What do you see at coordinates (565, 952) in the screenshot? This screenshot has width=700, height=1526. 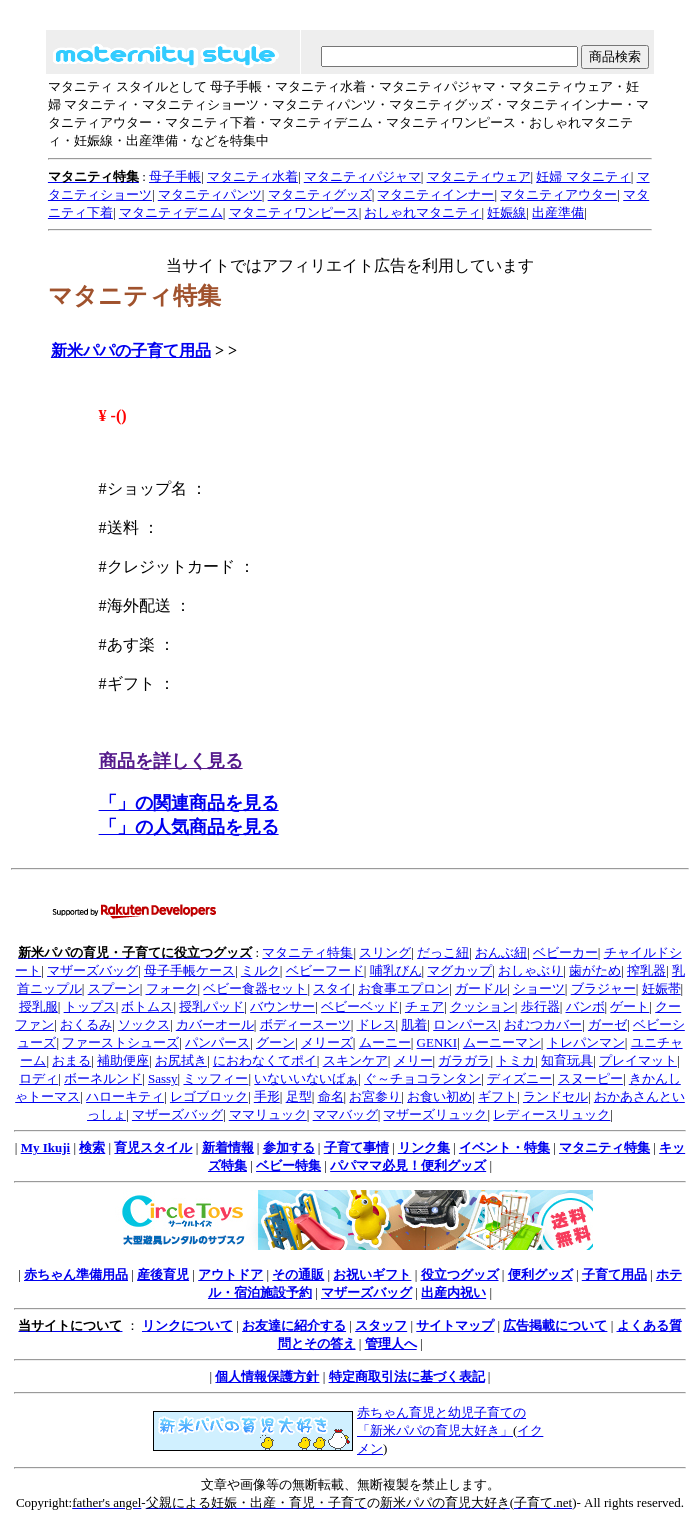 I see `ベビーカー` at bounding box center [565, 952].